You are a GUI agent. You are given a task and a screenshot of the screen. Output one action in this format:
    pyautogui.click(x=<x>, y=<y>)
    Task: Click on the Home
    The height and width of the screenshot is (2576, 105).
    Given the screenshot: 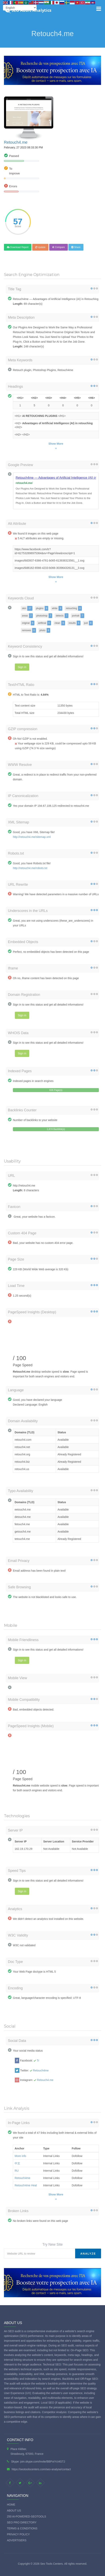 What is the action you would take?
    pyautogui.click(x=11, y=2504)
    